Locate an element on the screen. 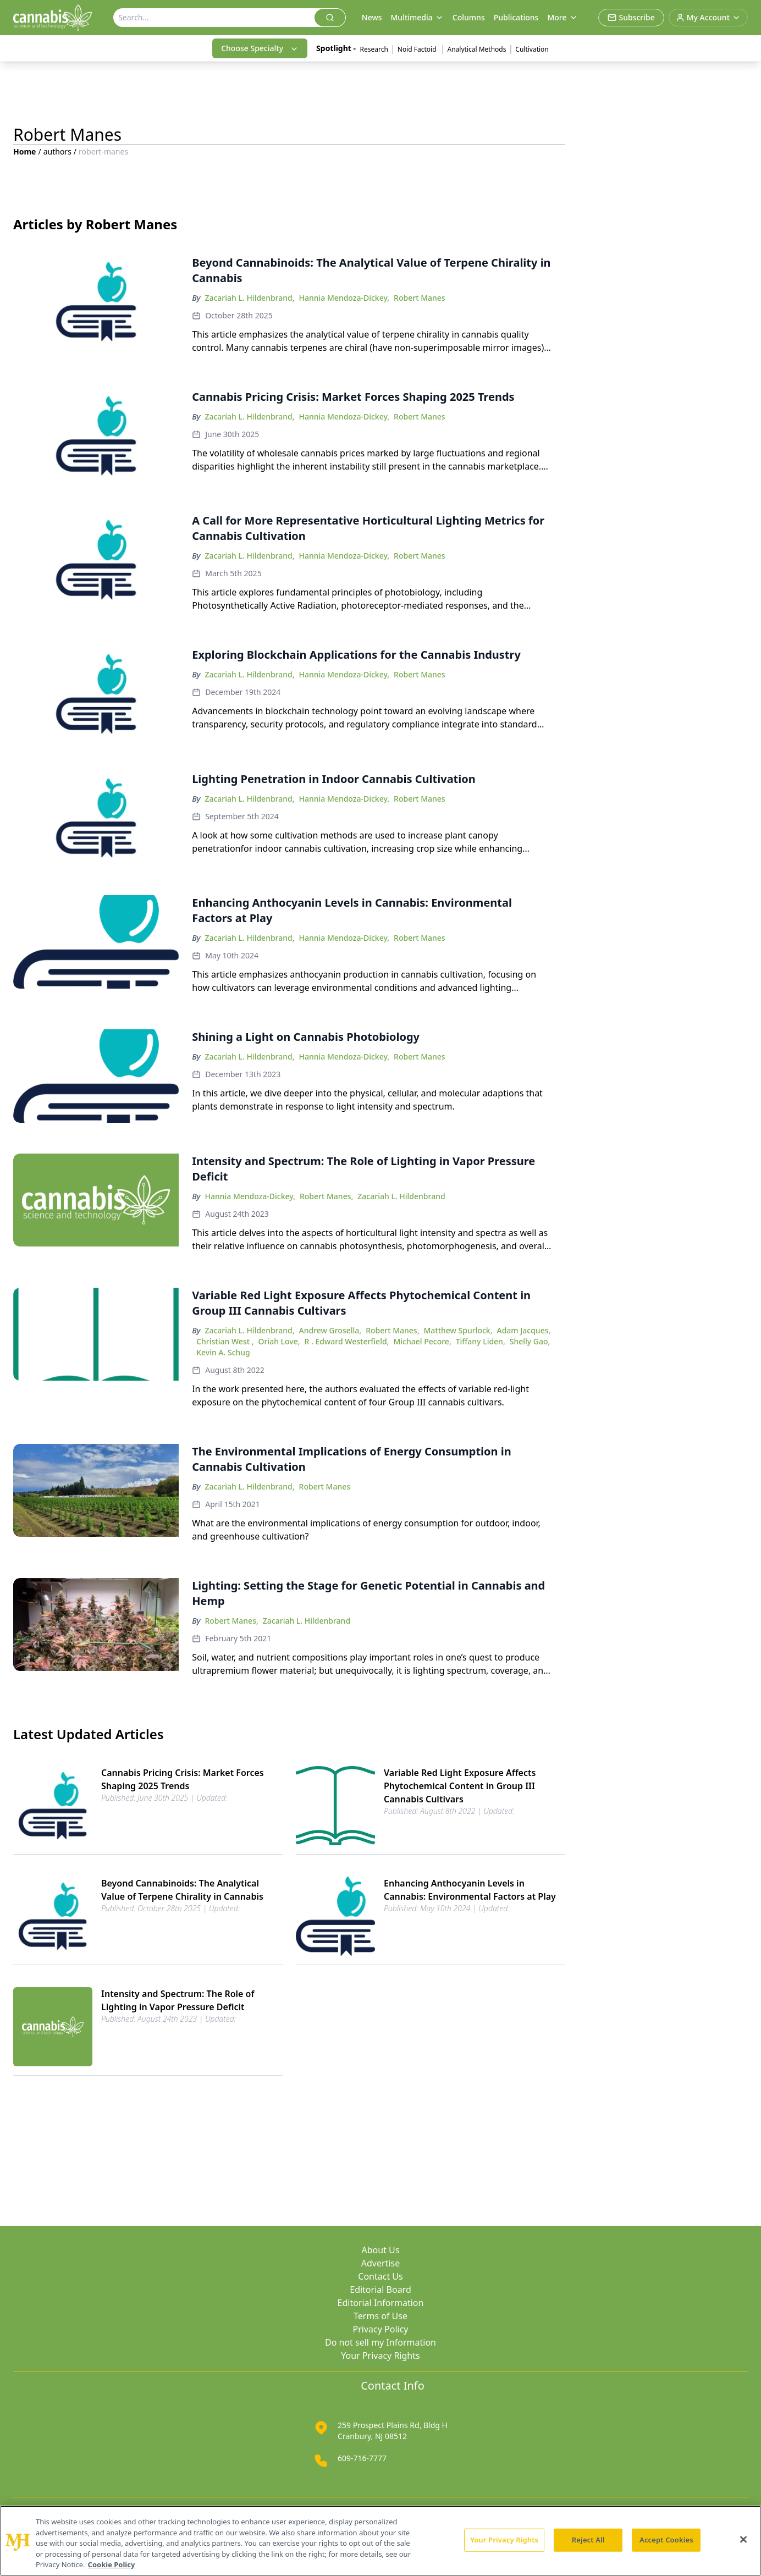  Tiffany Liden, is located at coordinates (480, 1341).